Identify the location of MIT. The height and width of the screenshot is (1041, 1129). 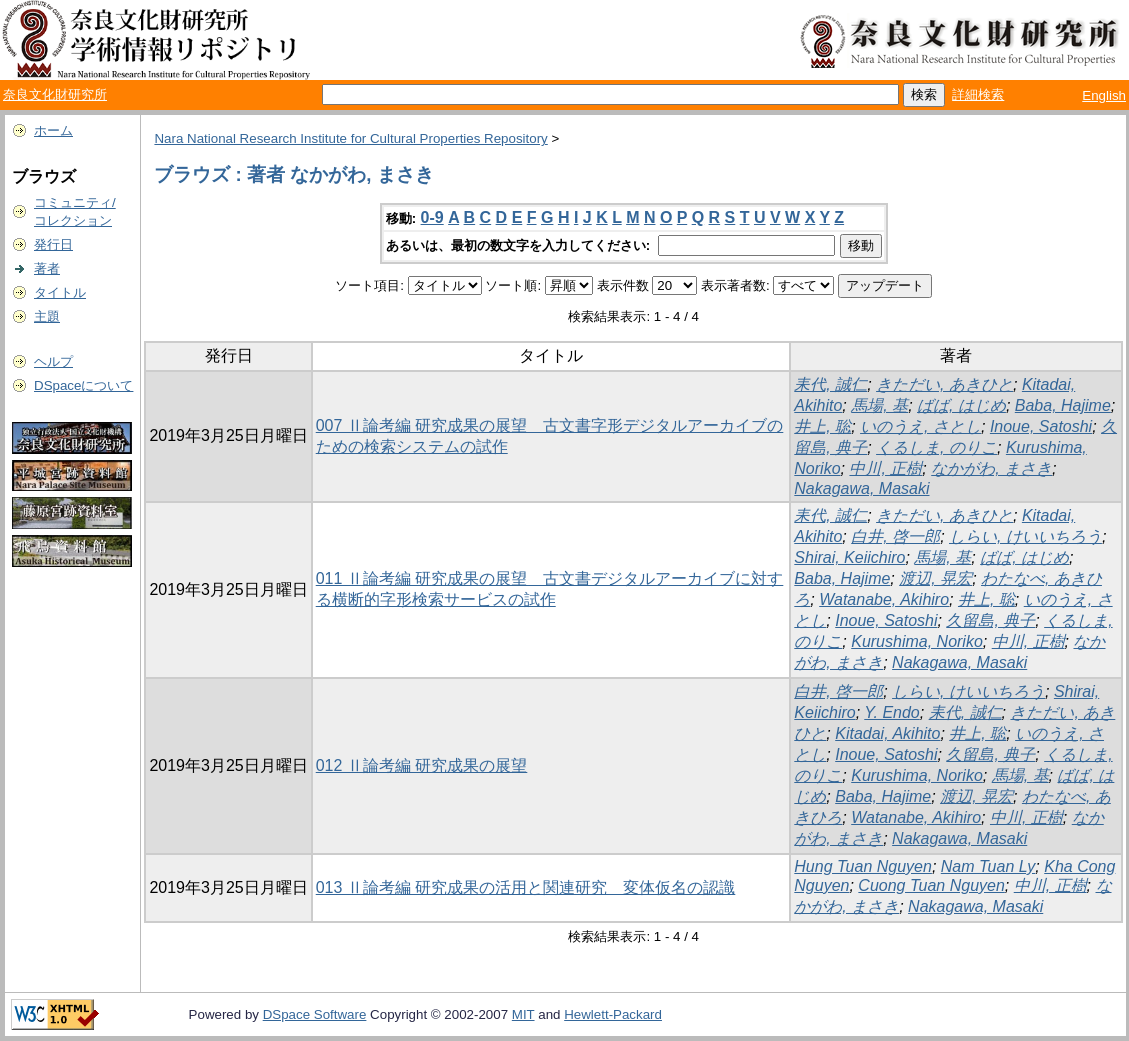
(523, 1014).